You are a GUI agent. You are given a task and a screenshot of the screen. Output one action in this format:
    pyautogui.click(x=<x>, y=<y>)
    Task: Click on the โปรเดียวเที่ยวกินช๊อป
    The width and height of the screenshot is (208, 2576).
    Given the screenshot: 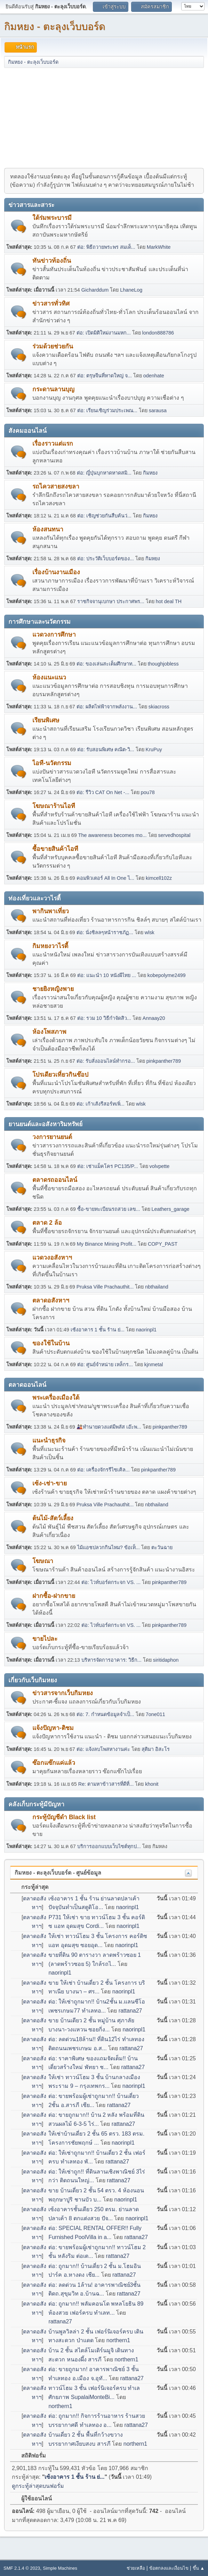 What is the action you would take?
    pyautogui.click(x=60, y=1074)
    